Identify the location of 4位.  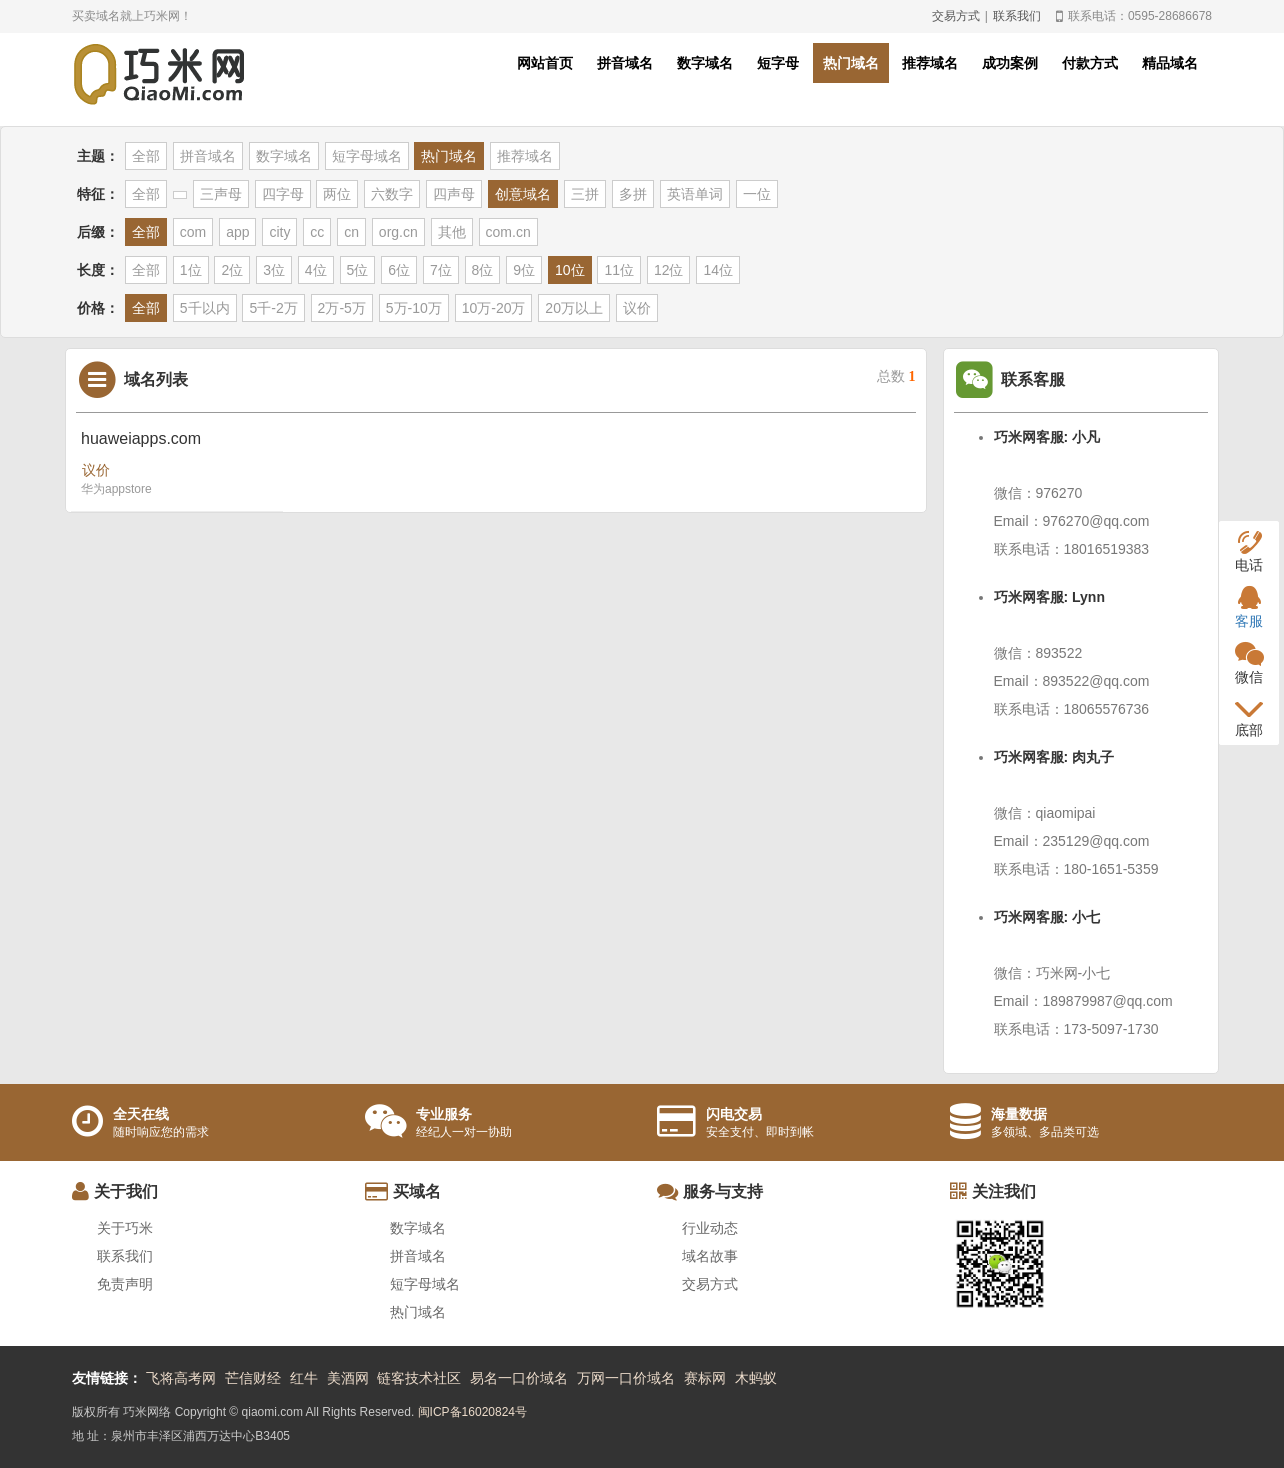
(316, 270).